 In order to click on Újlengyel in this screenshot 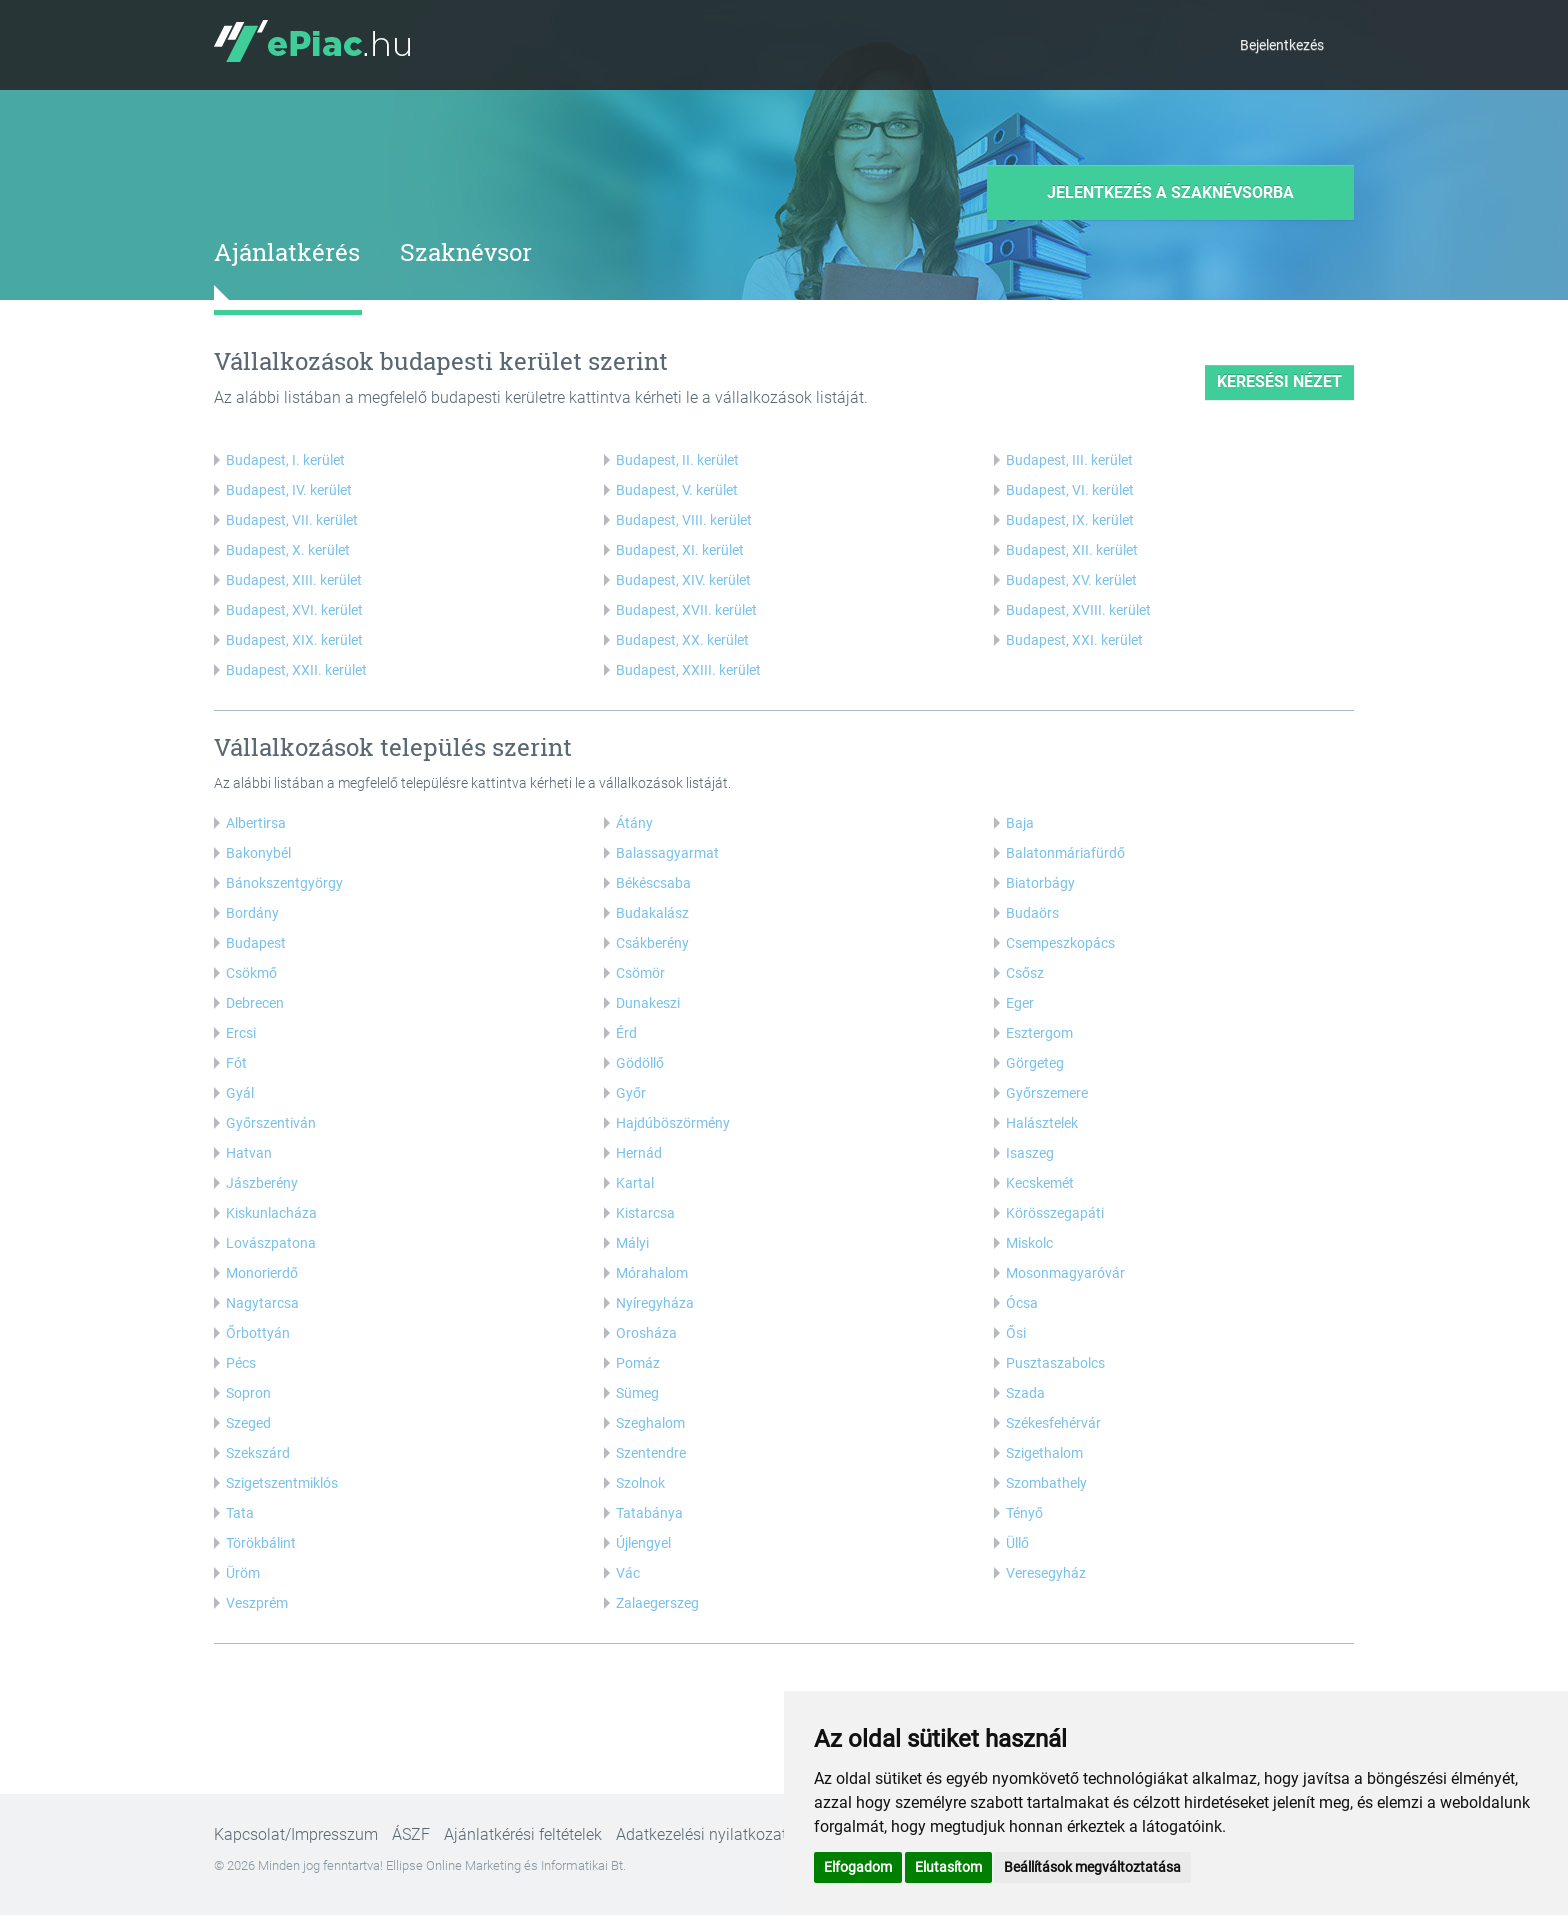, I will do `click(643, 1543)`.